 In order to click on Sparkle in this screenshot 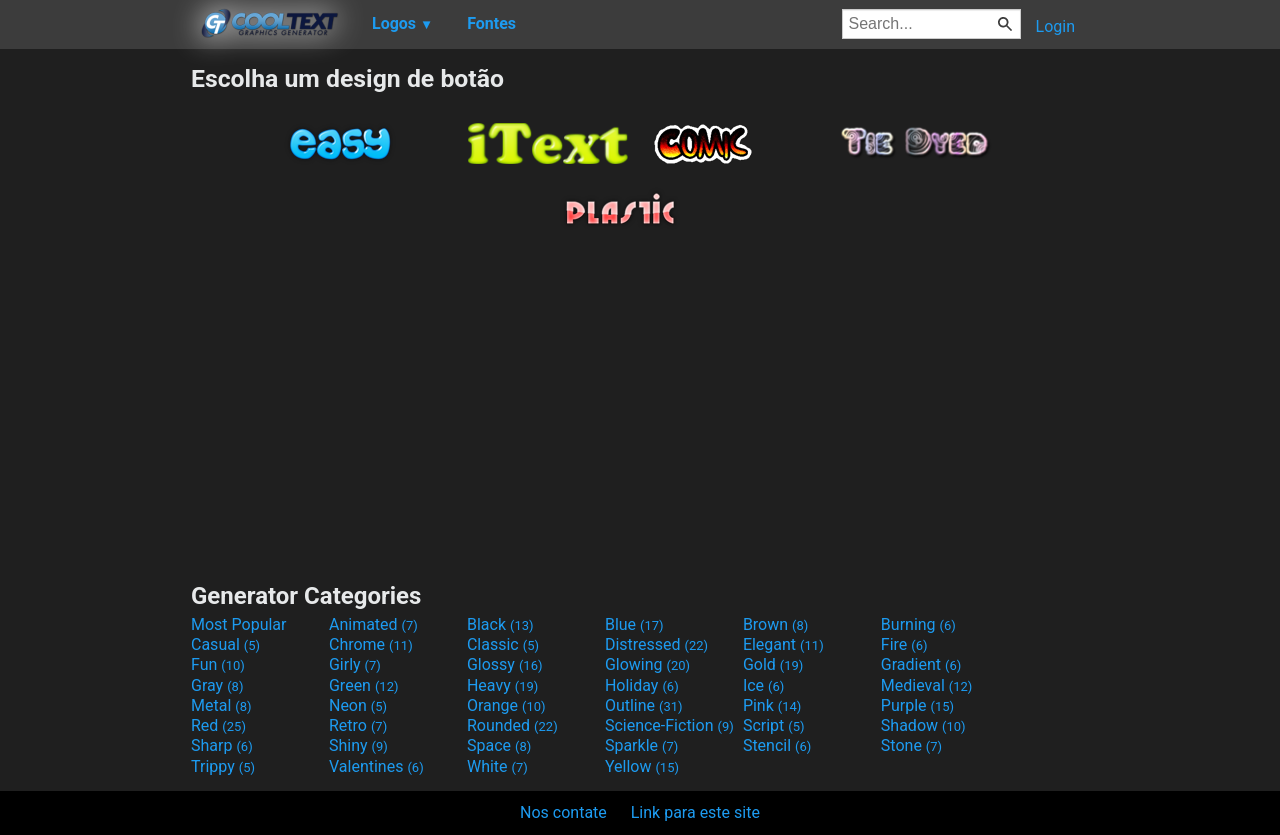, I will do `click(641, 745)`.